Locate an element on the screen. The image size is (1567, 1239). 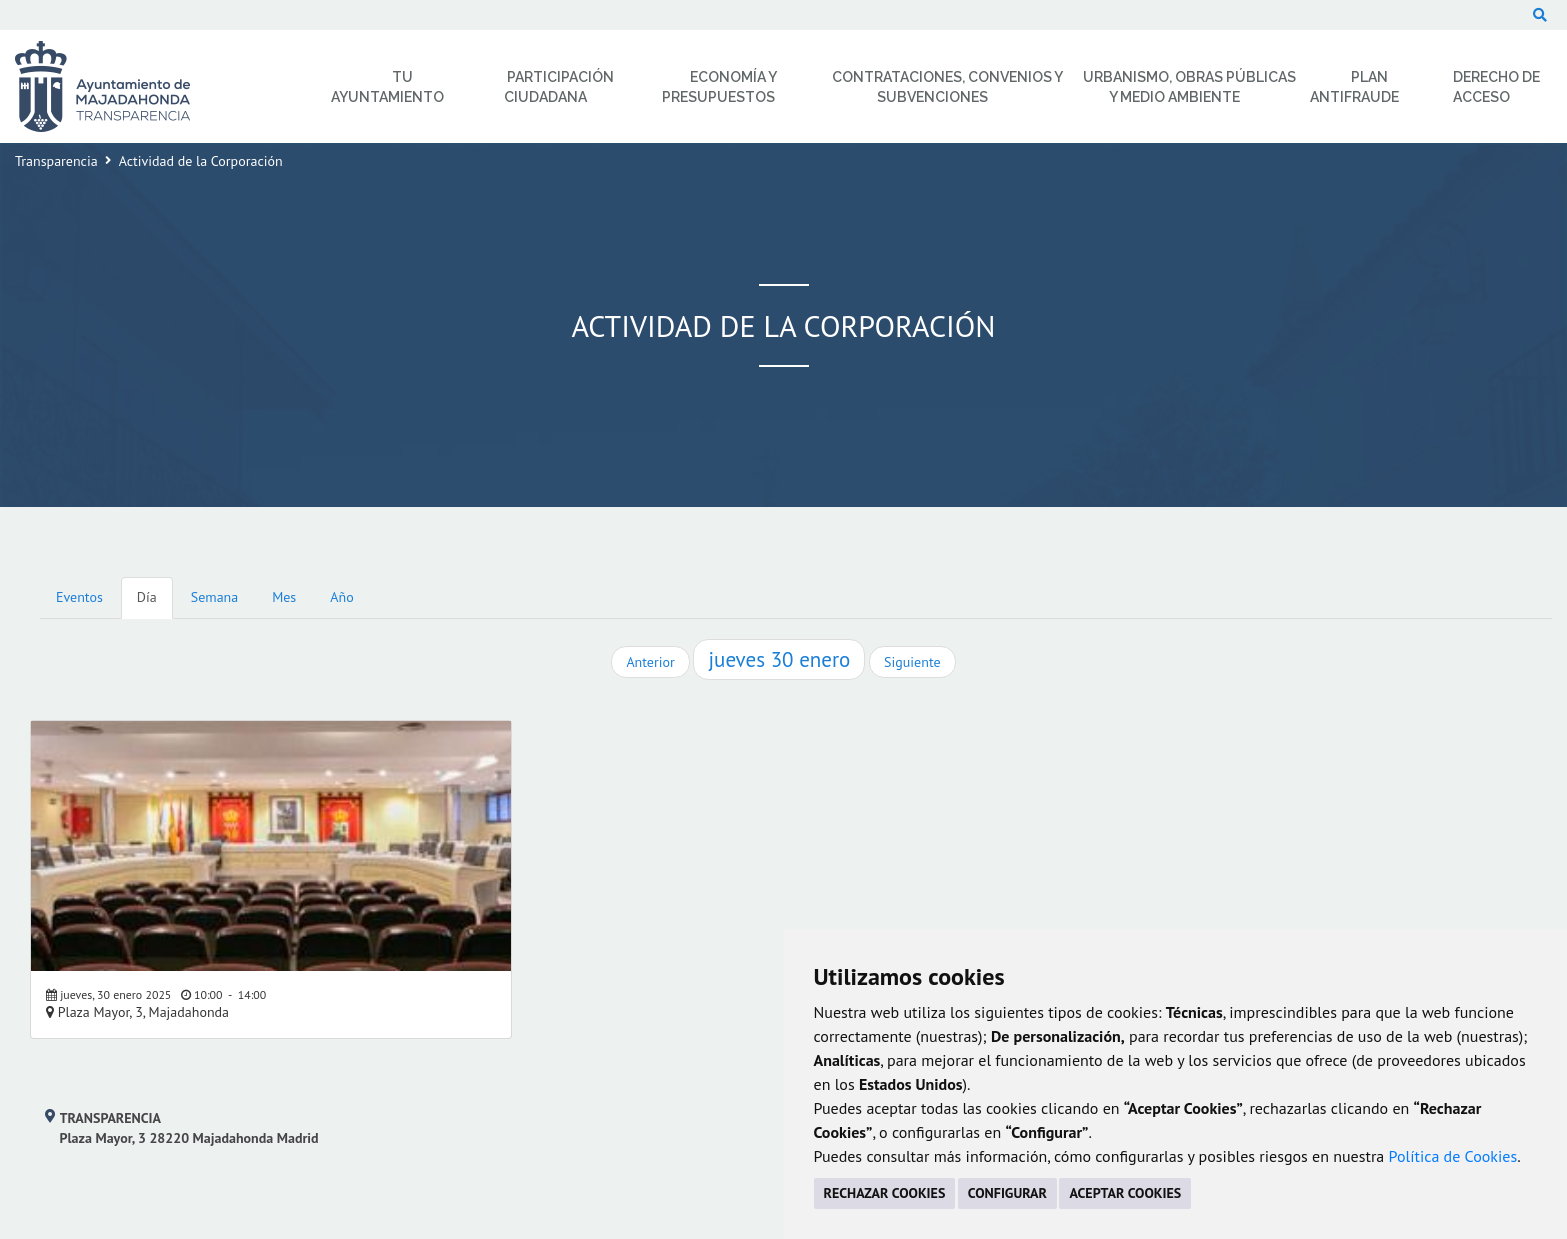
ACEPTAR COOKIES is located at coordinates (1125, 1193).